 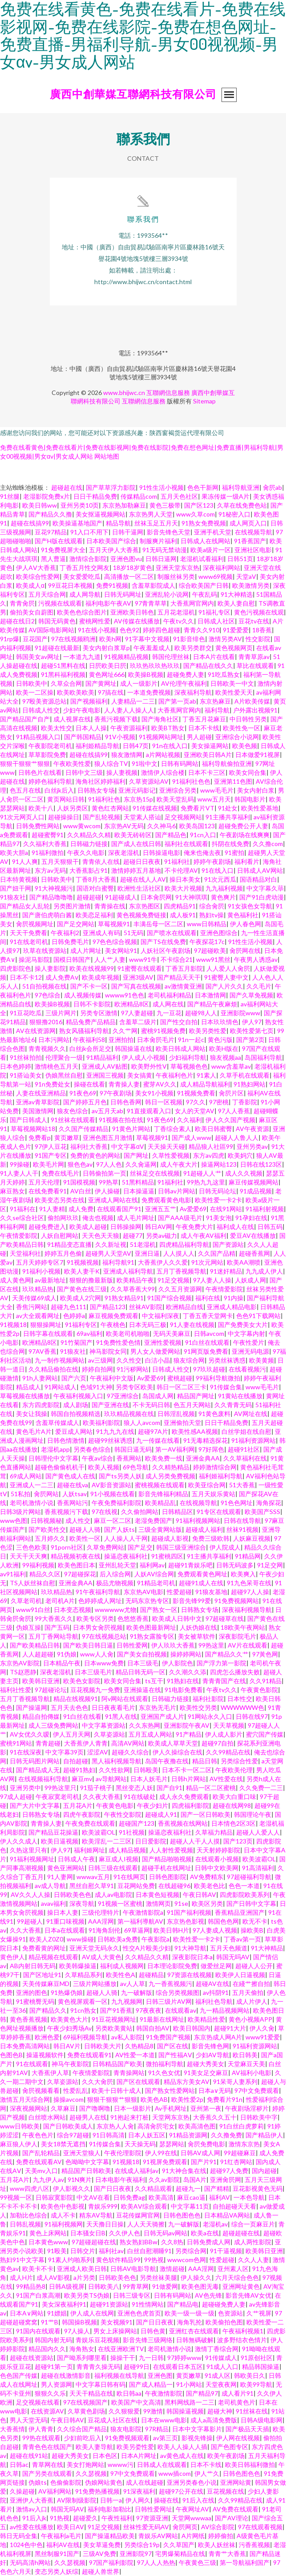 I want to click on 欧美十八, so click(x=40, y=808).